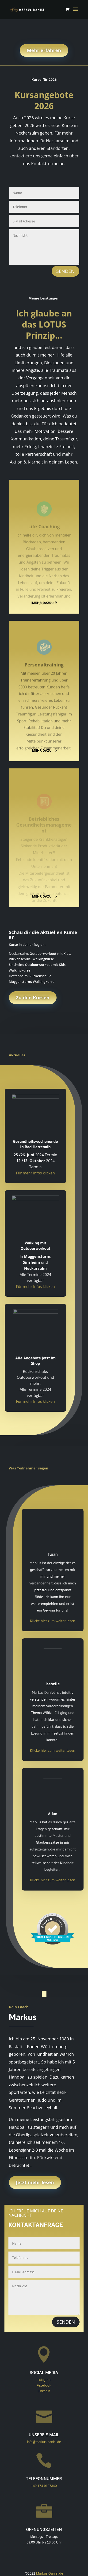 This screenshot has width=88, height=2576. What do you see at coordinates (56, 1683) in the screenshot?
I see `Isabelle` at bounding box center [56, 1683].